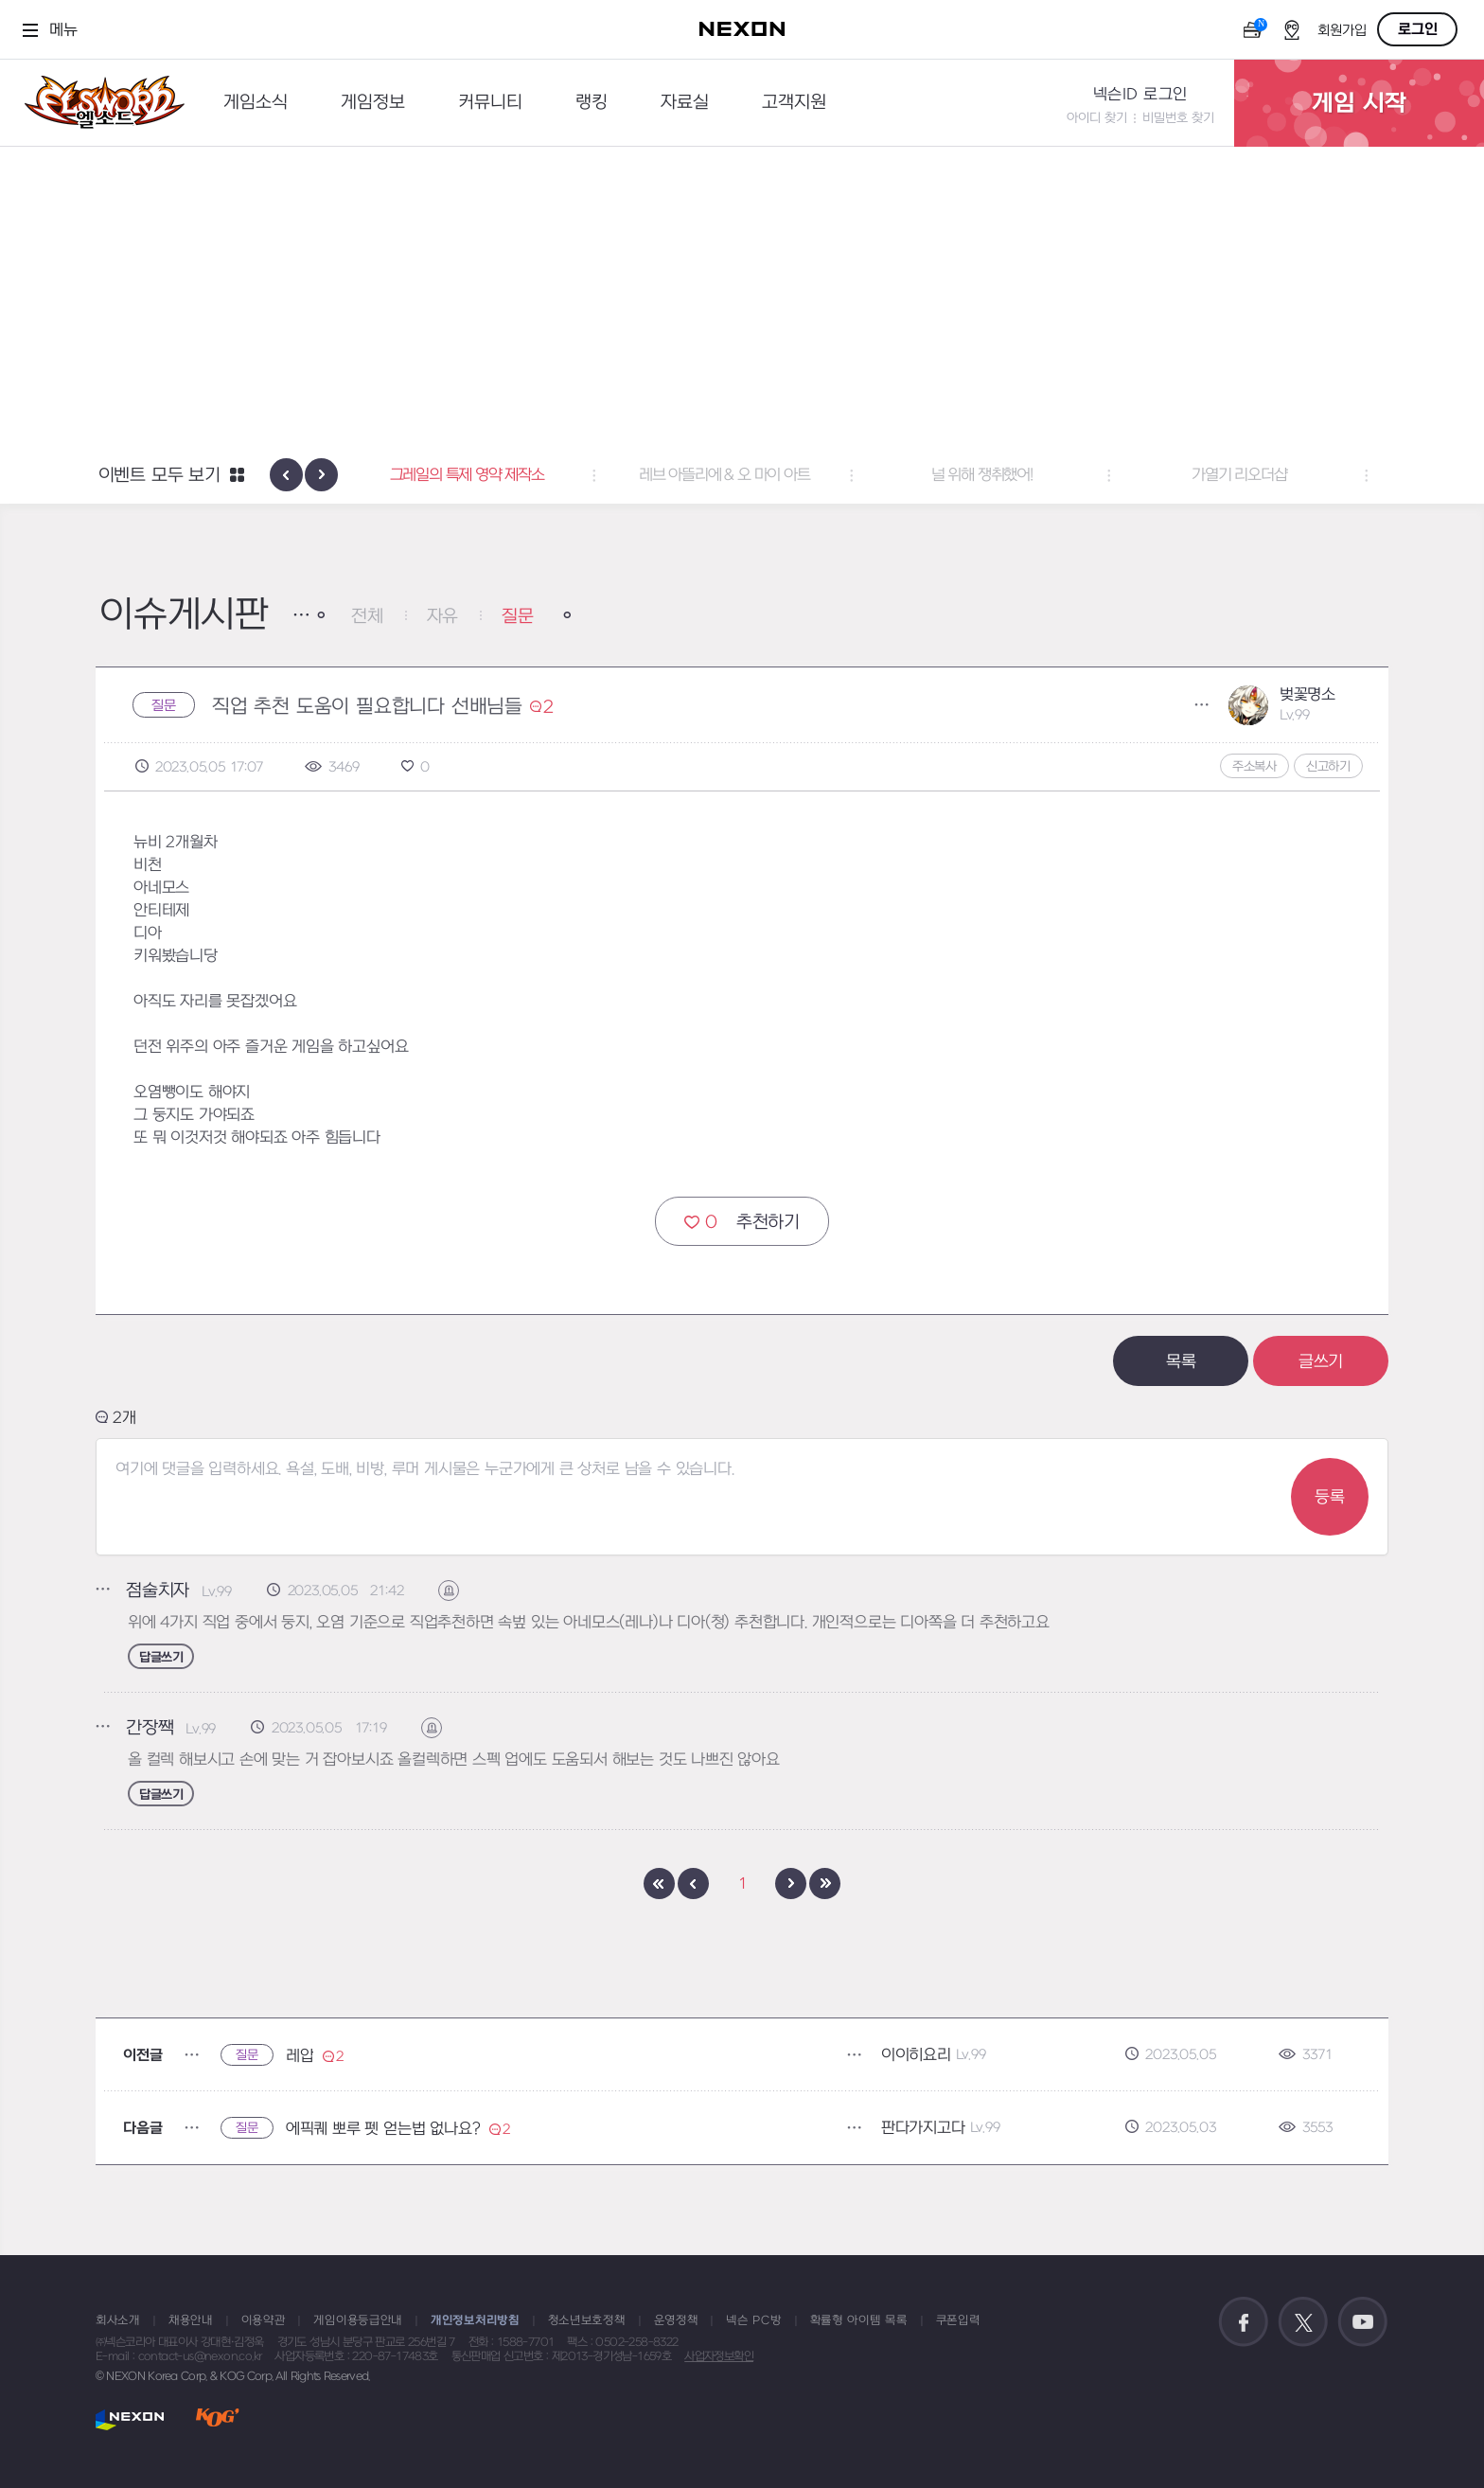 The height and width of the screenshot is (2488, 1484). What do you see at coordinates (1362, 2322) in the screenshot?
I see `공식 유튜브 바로가기` at bounding box center [1362, 2322].